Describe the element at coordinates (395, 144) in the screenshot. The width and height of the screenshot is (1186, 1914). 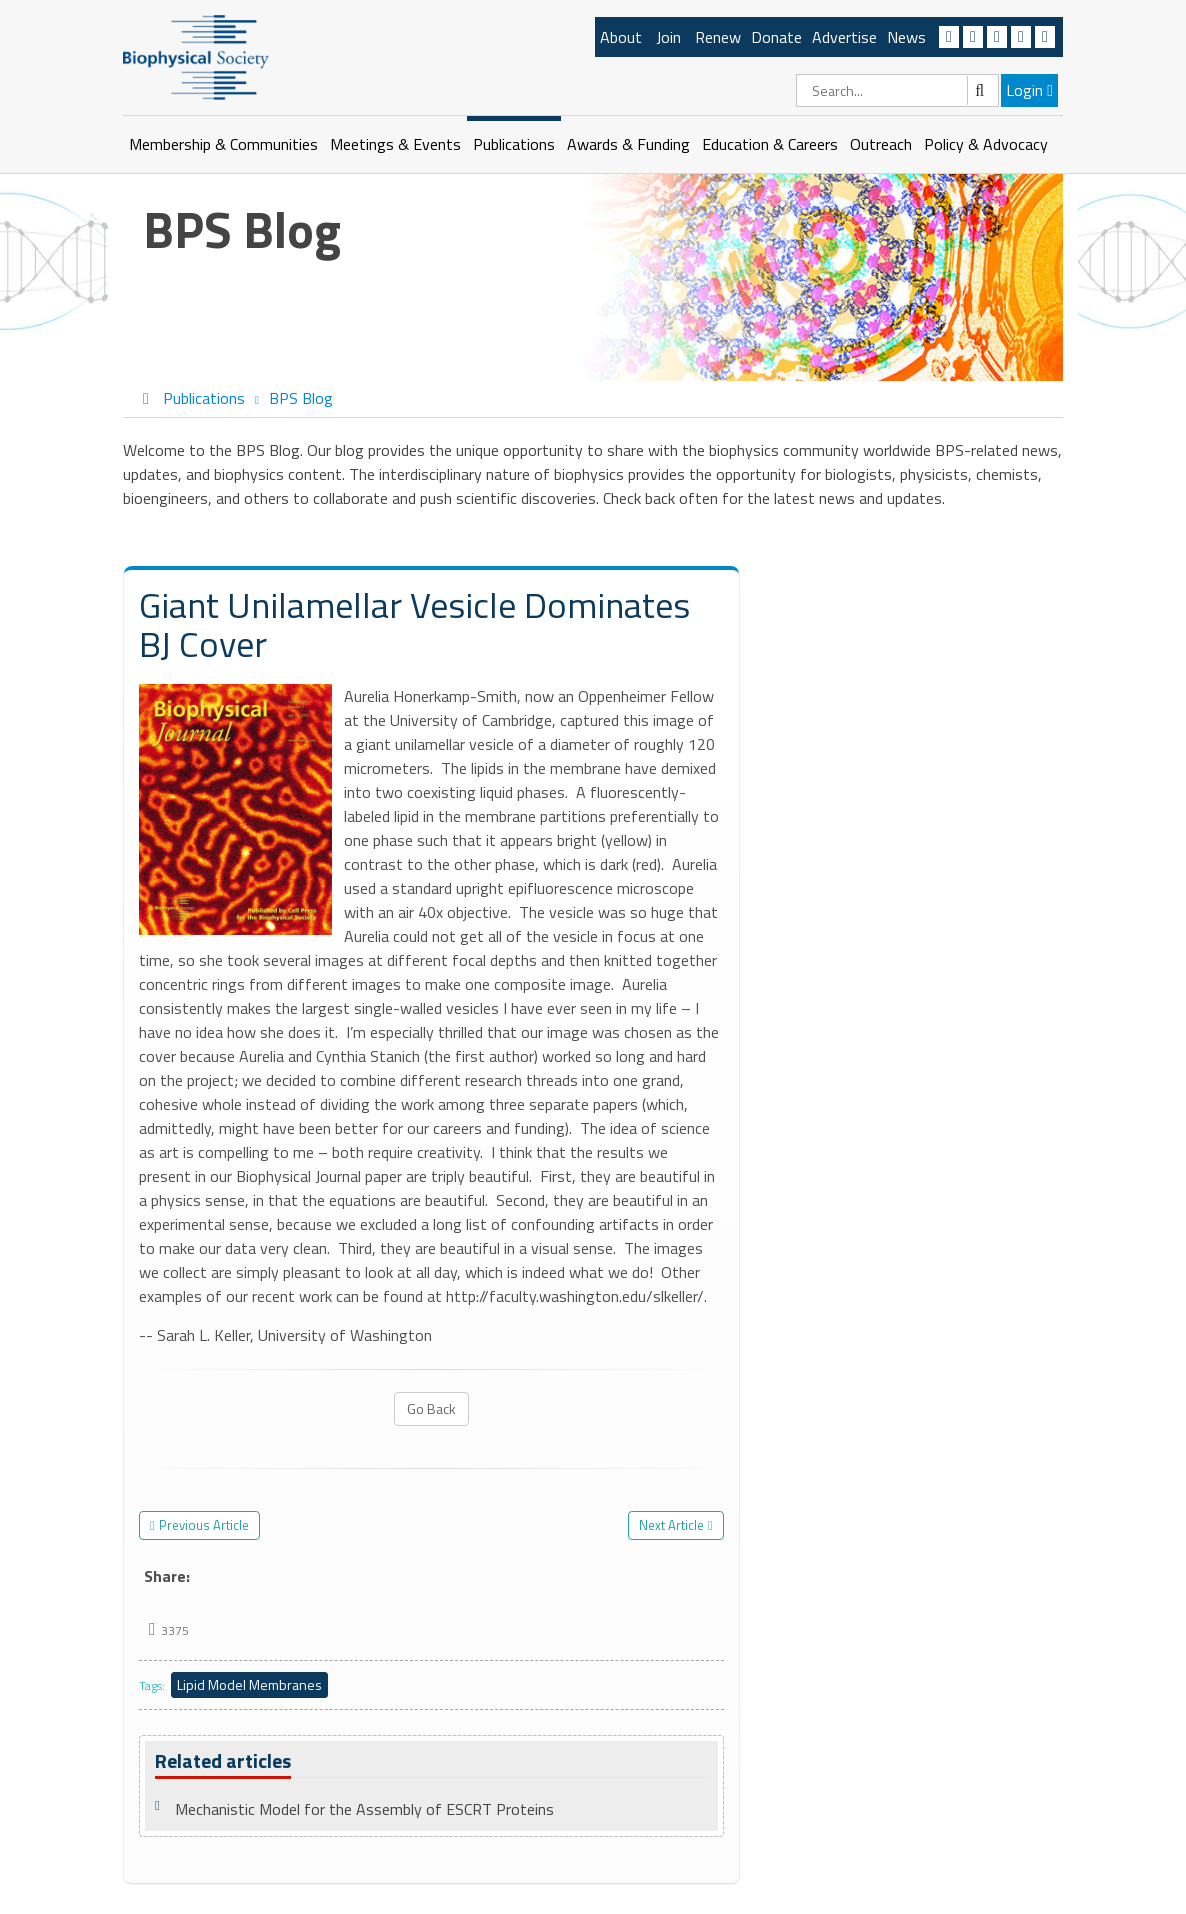
I see `Meetings & Events` at that location.